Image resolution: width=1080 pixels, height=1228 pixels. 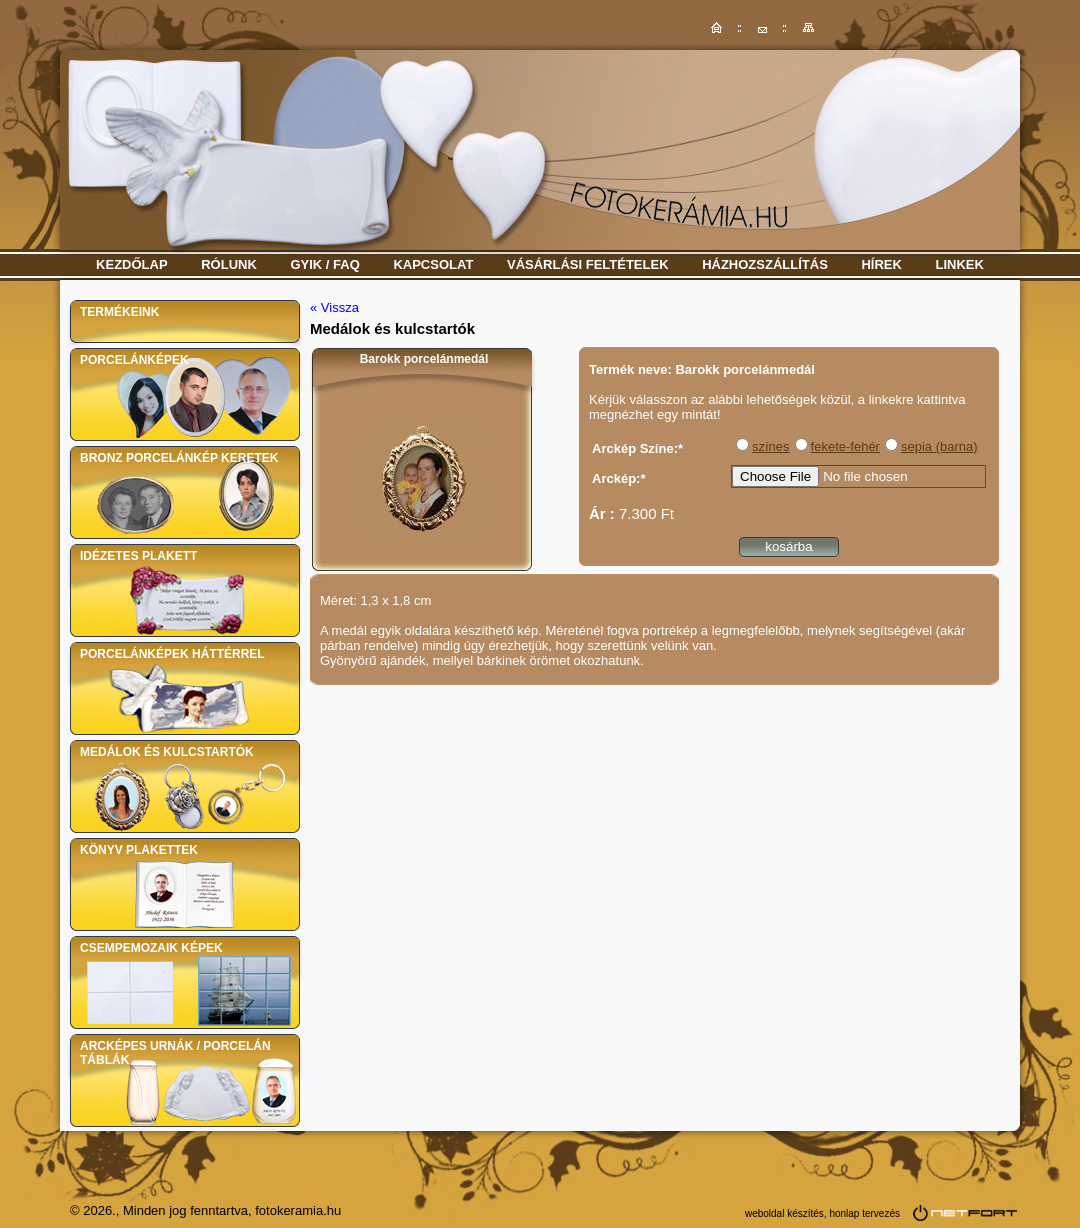 I want to click on Csempemozaik képek, so click(x=151, y=948).